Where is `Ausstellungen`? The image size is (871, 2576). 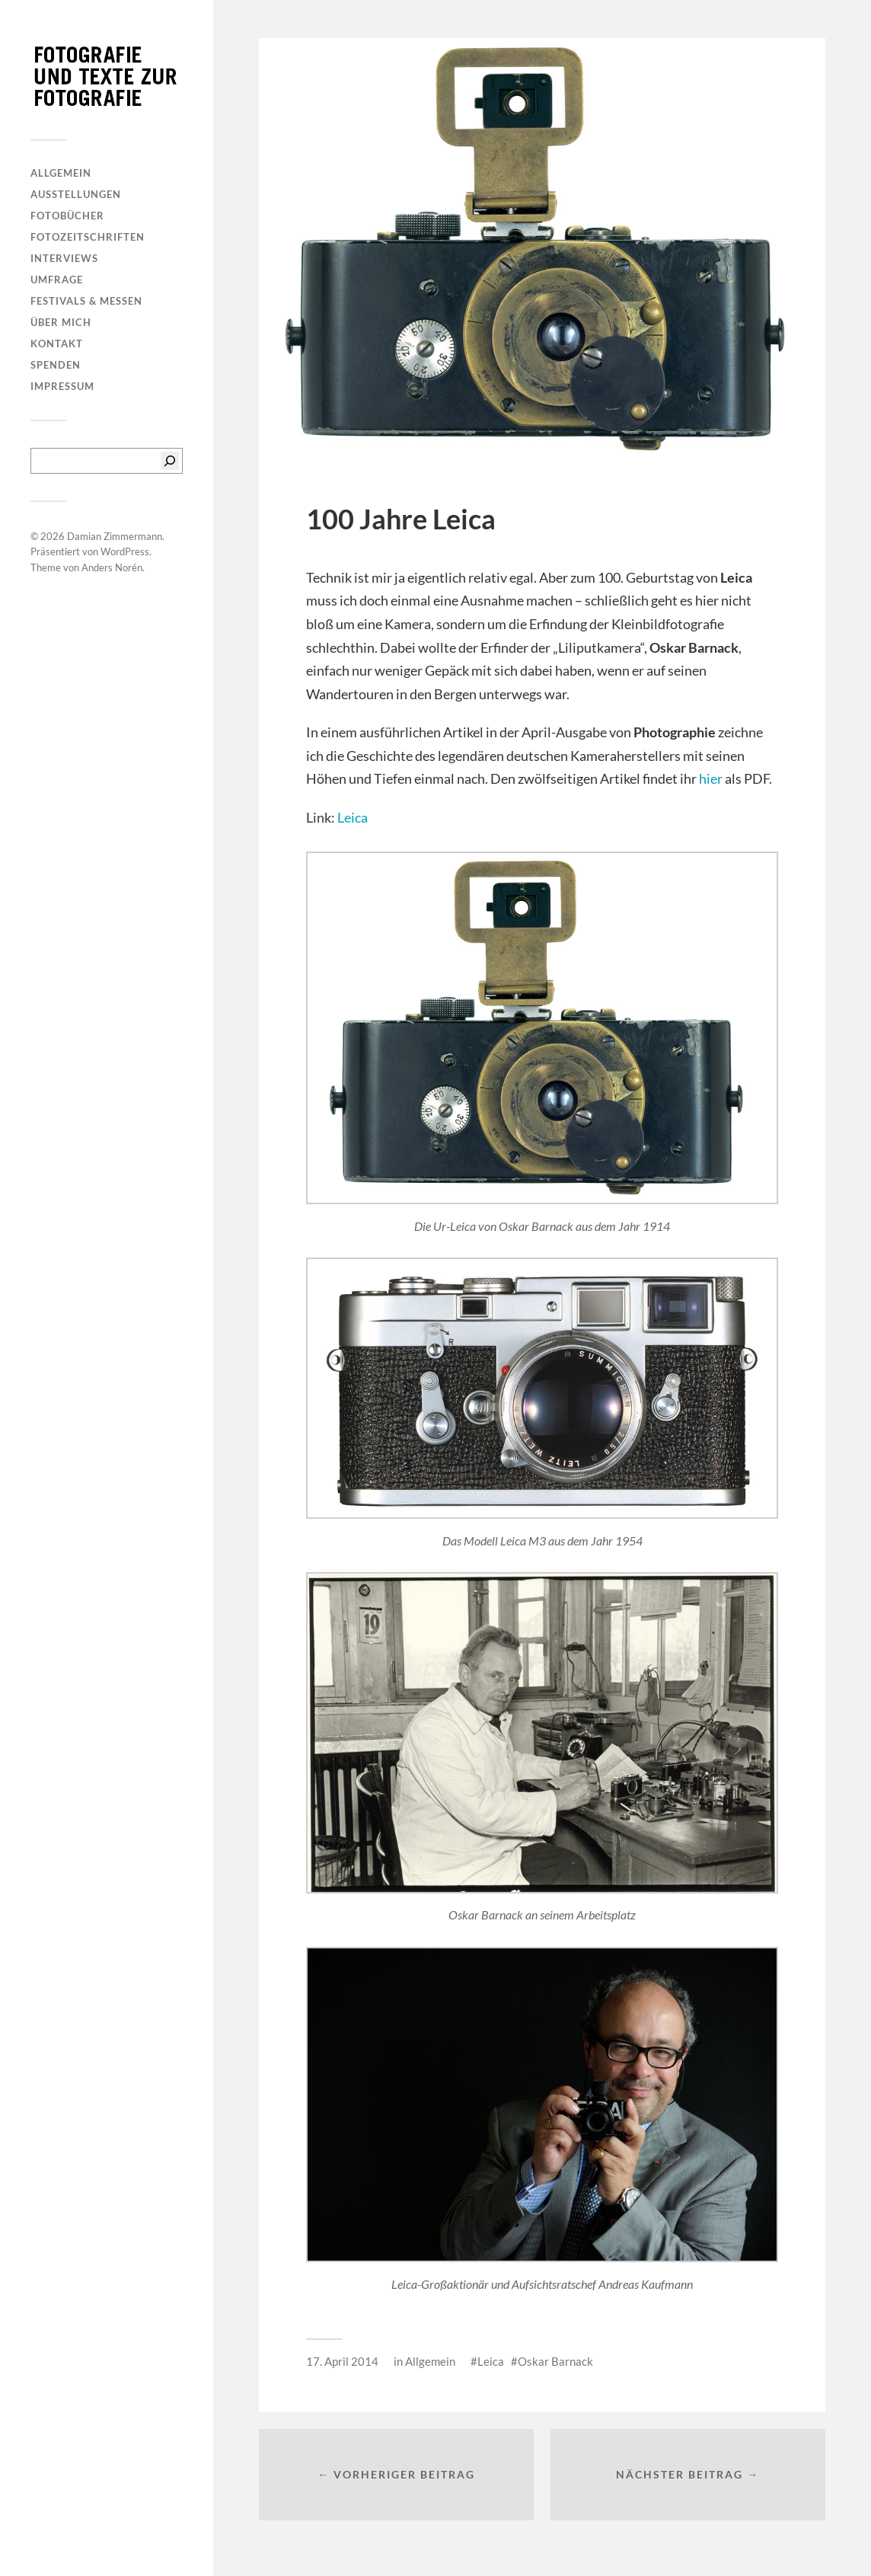 Ausstellungen is located at coordinates (75, 194).